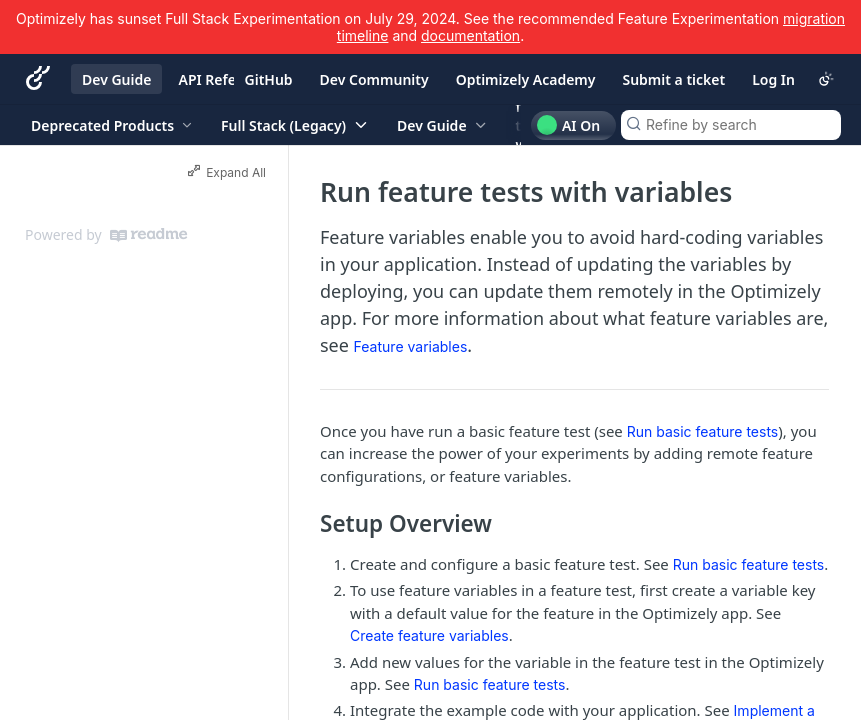 Image resolution: width=861 pixels, height=720 pixels. Describe the element at coordinates (773, 79) in the screenshot. I see `Log In` at that location.